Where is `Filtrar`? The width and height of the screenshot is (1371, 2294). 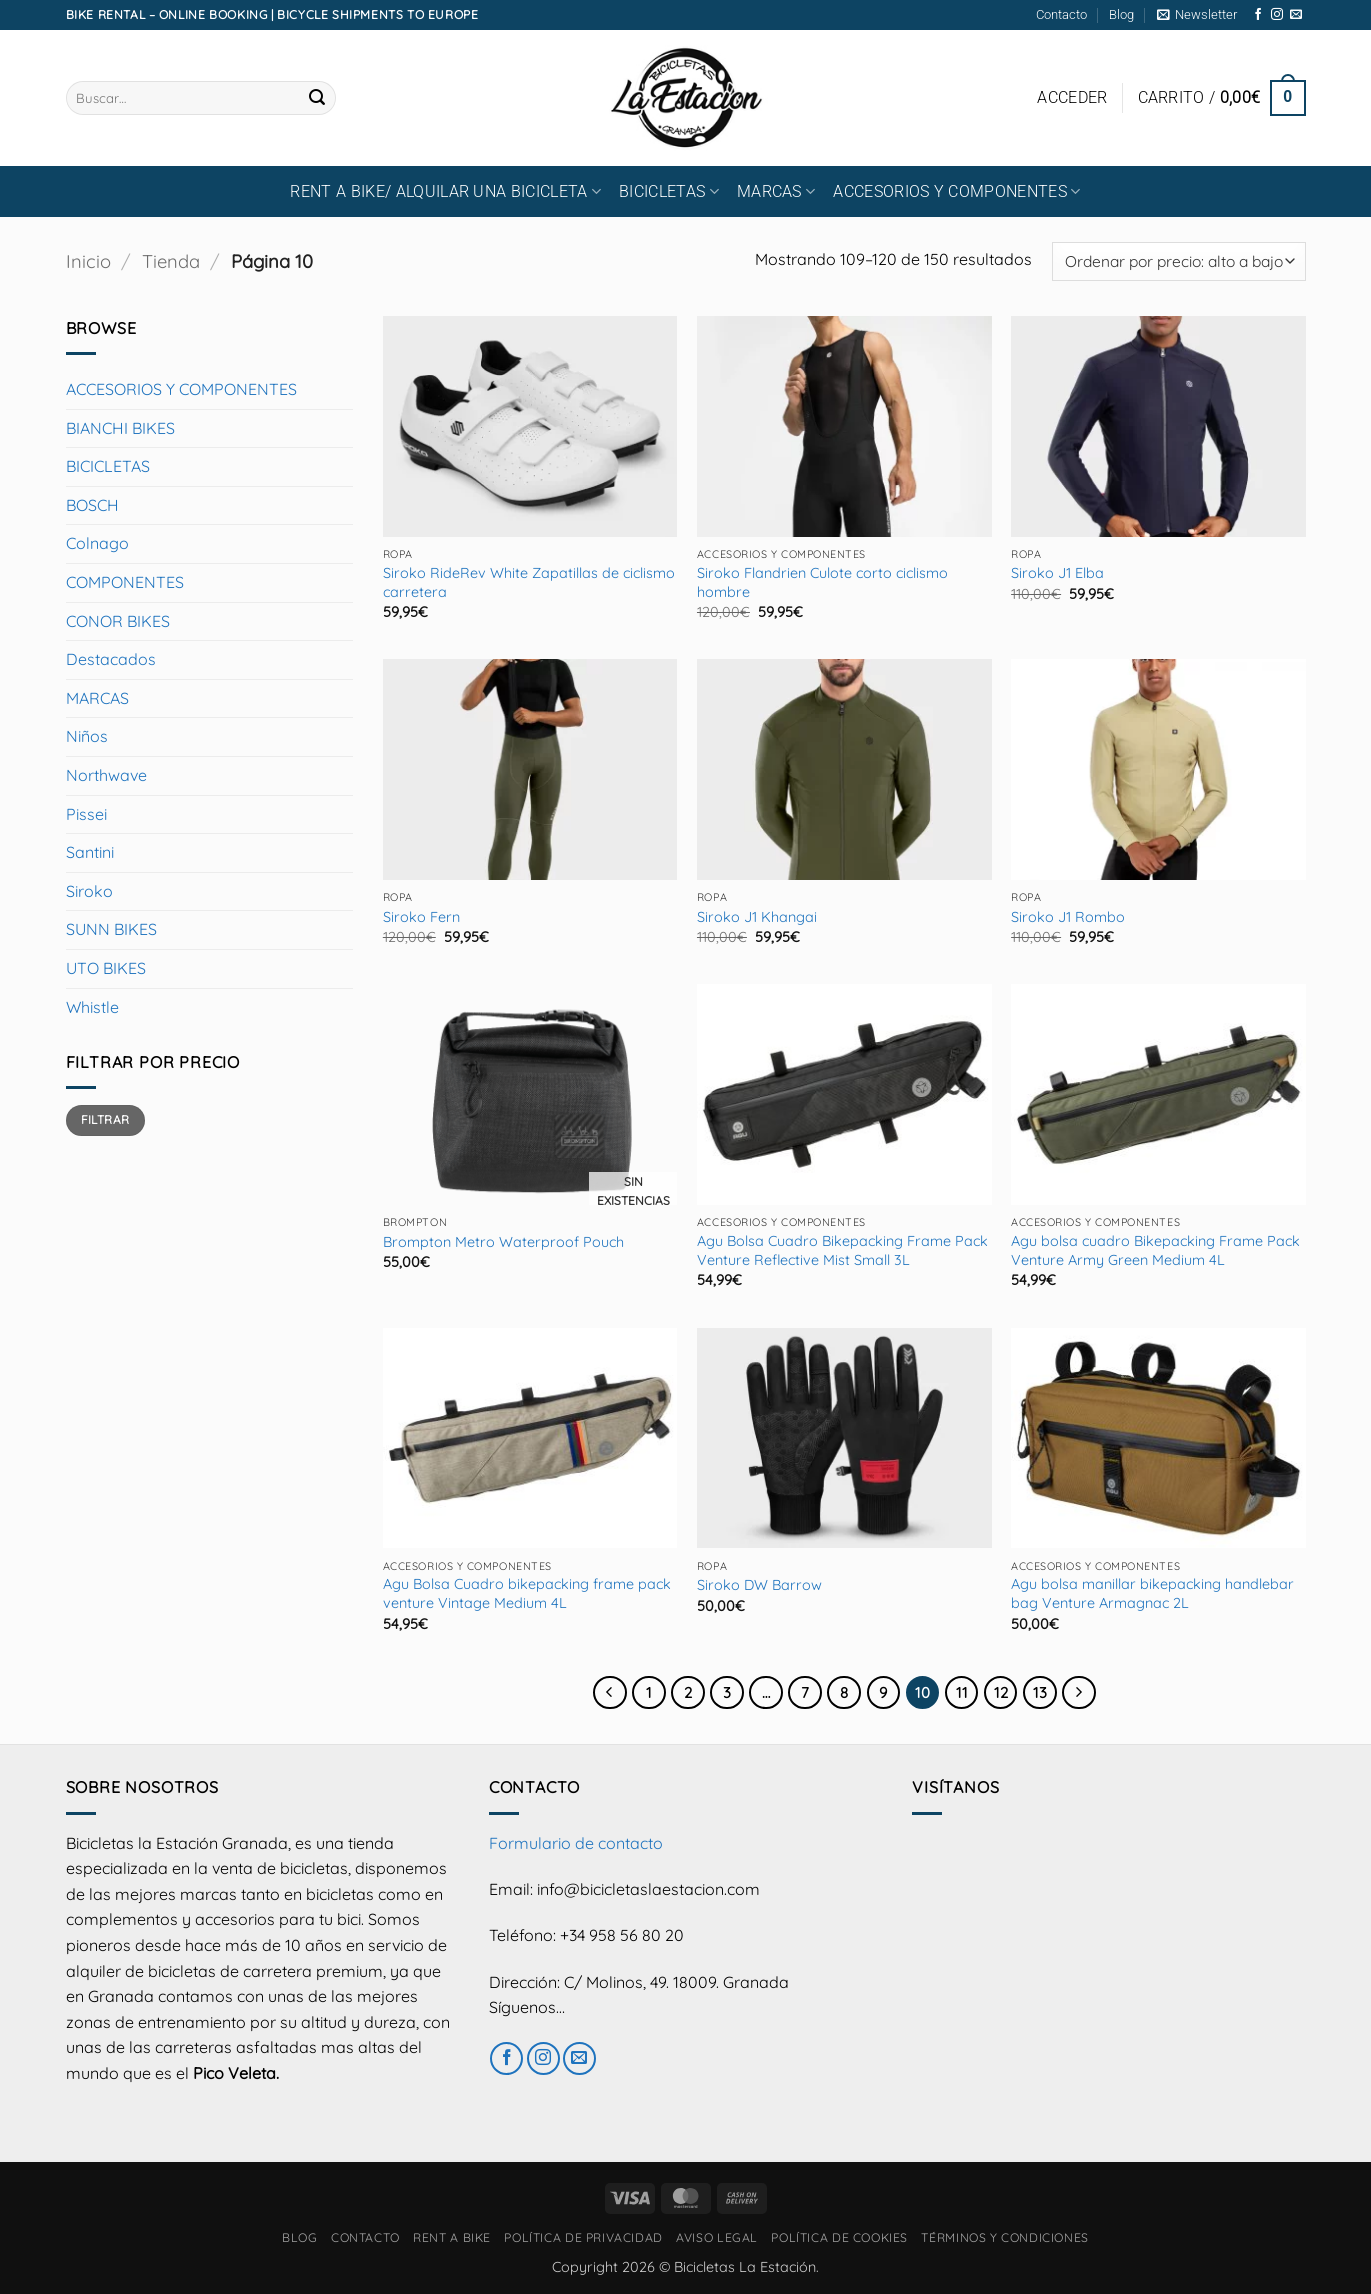 Filtrar is located at coordinates (105, 1119).